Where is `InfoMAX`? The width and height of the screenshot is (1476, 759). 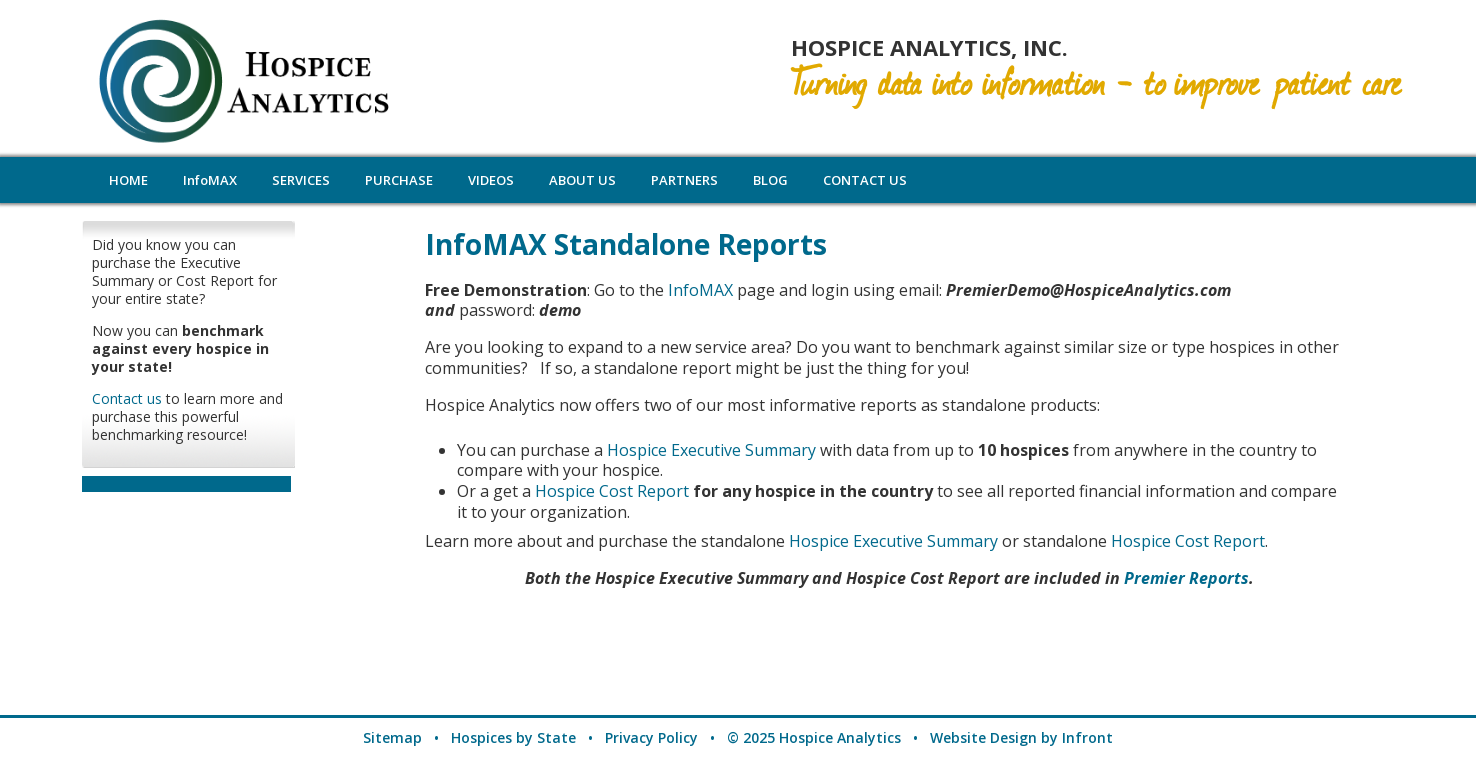
InfoMAX is located at coordinates (700, 290).